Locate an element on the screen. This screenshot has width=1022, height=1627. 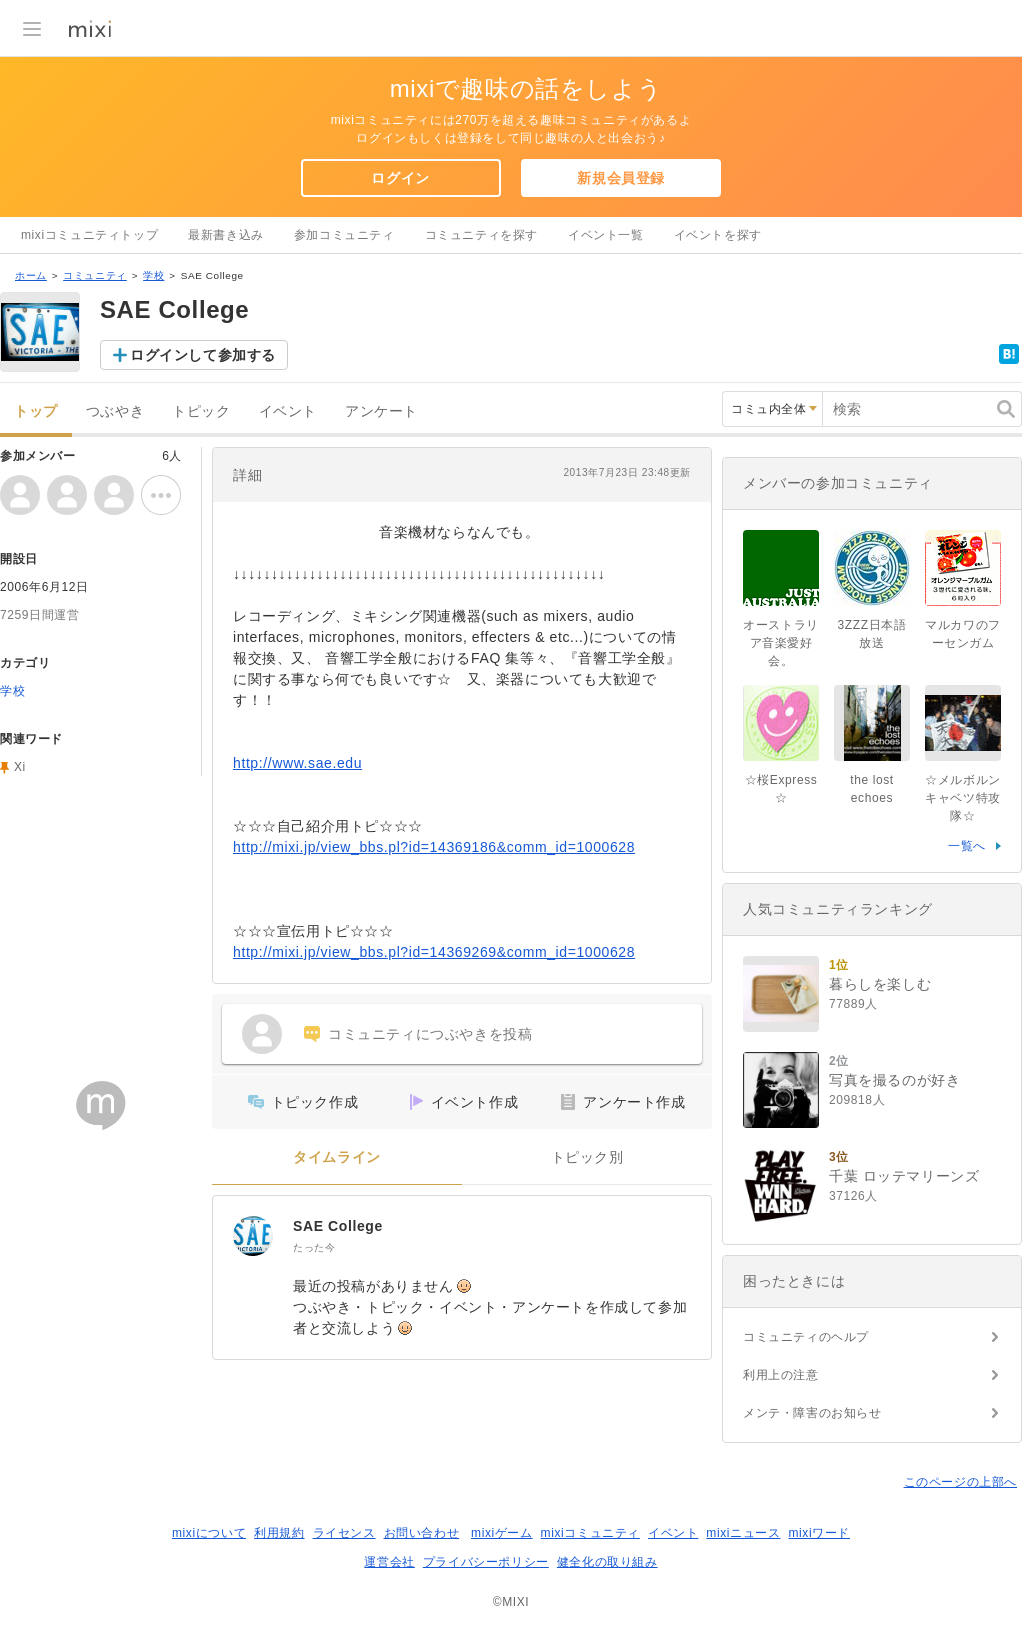
最新書き込み is located at coordinates (226, 235).